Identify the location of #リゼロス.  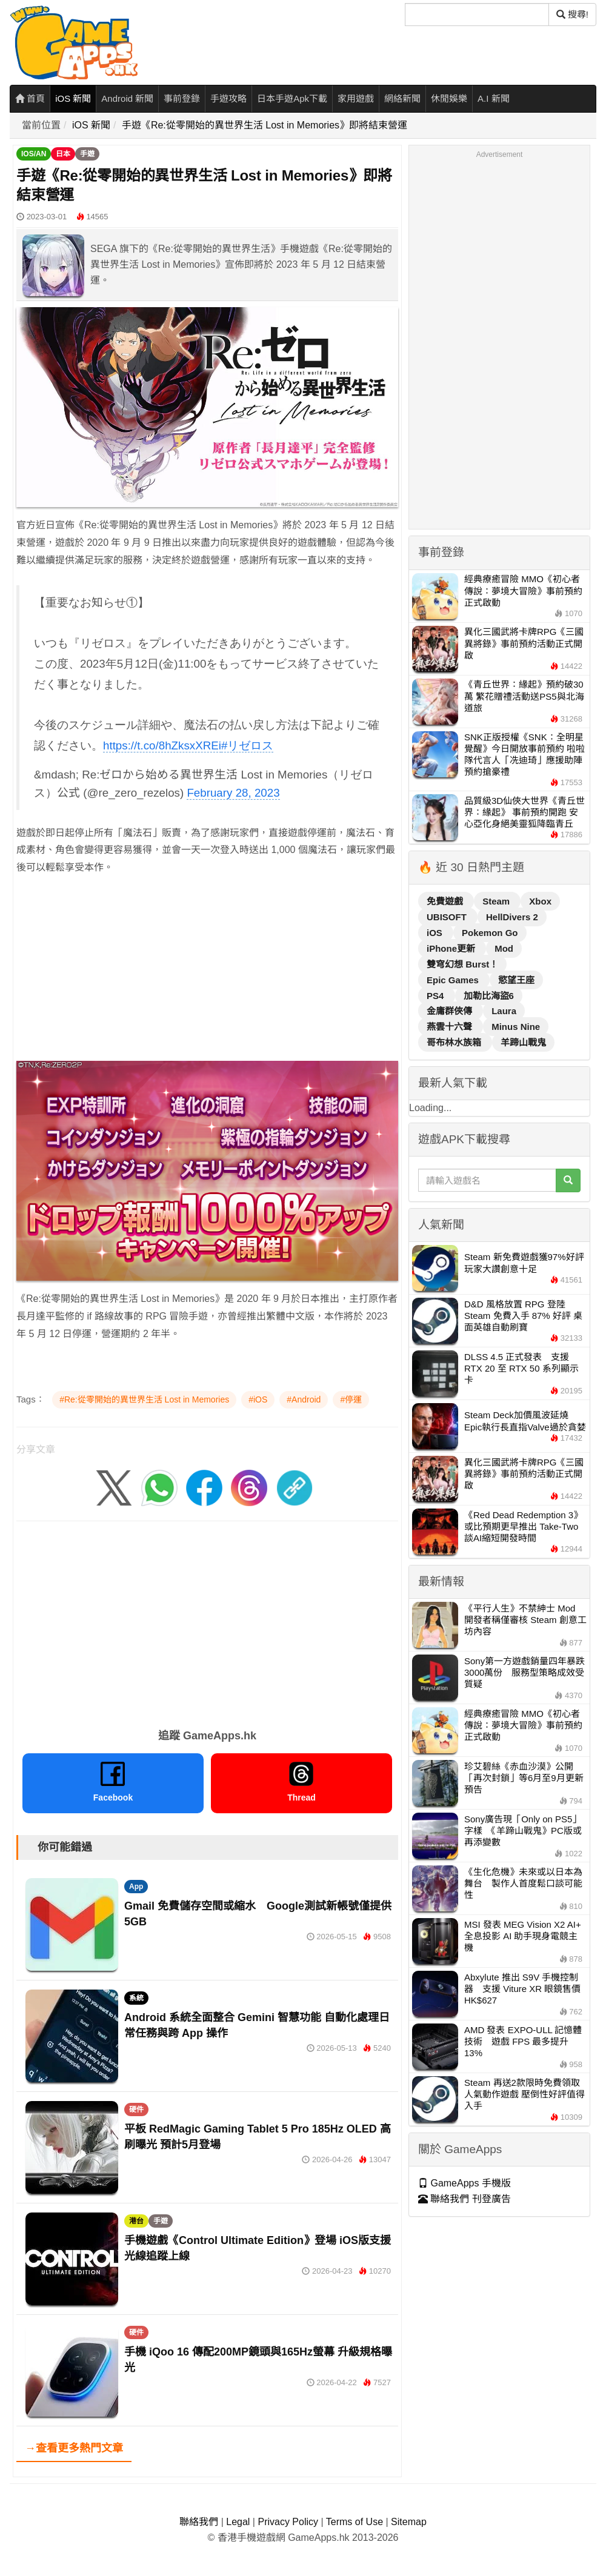
(247, 745).